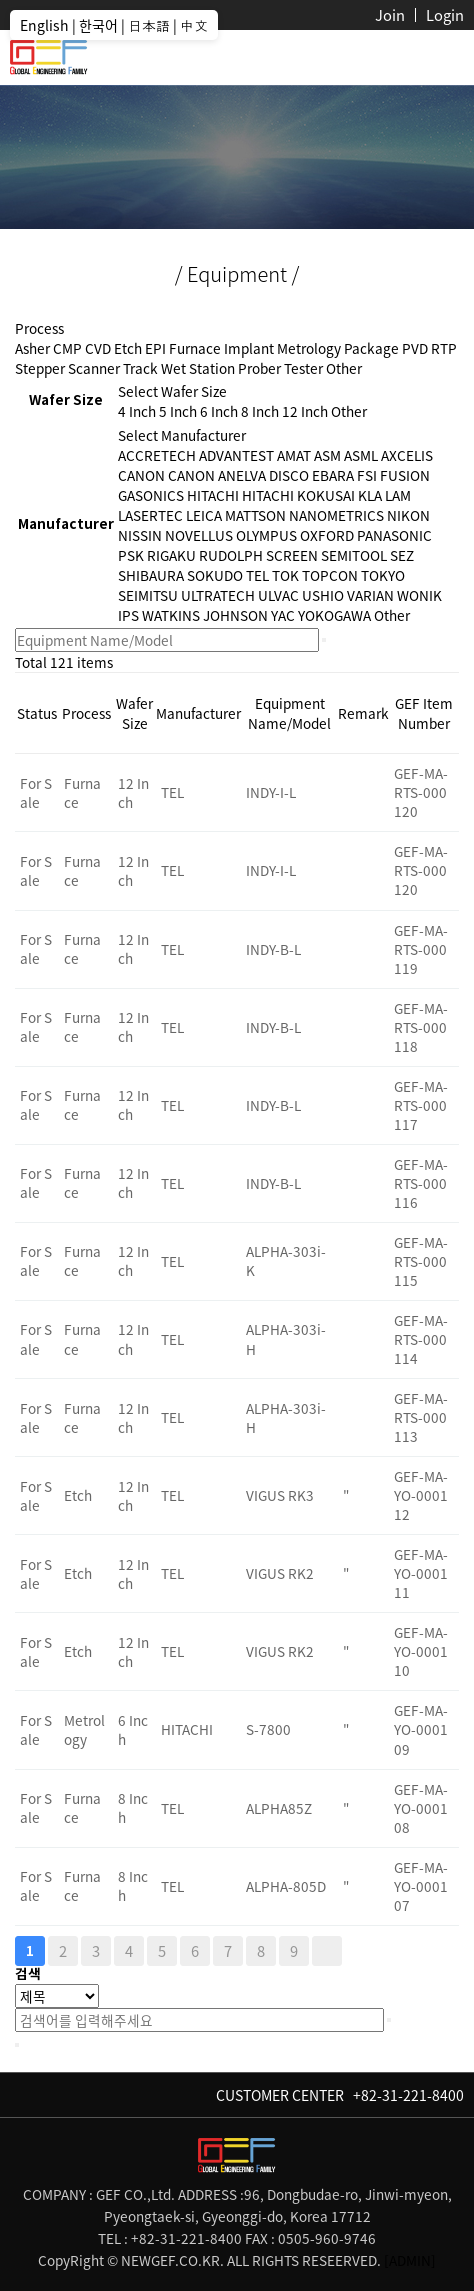  Describe the element at coordinates (157, 455) in the screenshot. I see `ACCRETECH` at that location.